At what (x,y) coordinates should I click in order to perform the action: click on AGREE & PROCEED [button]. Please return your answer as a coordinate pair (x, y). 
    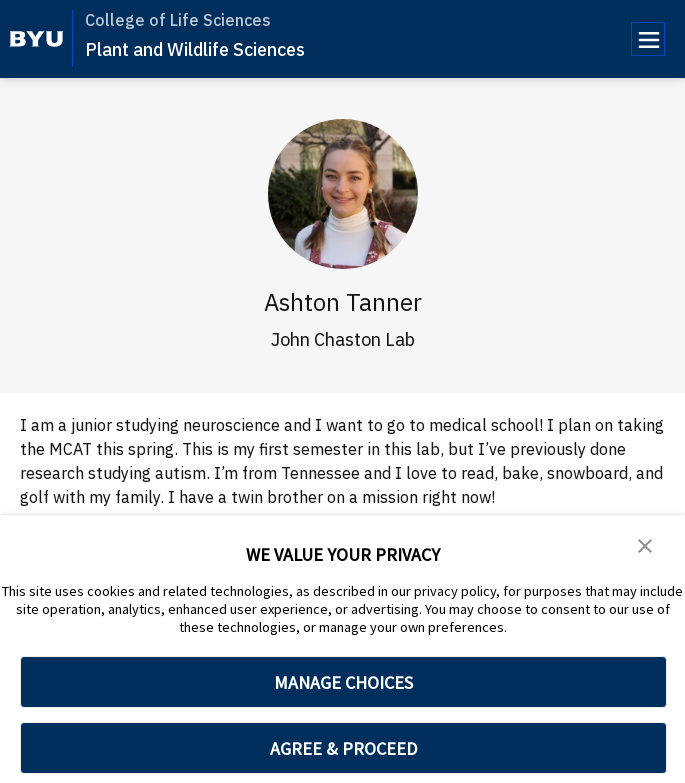
    Looking at the image, I should click on (343, 748).